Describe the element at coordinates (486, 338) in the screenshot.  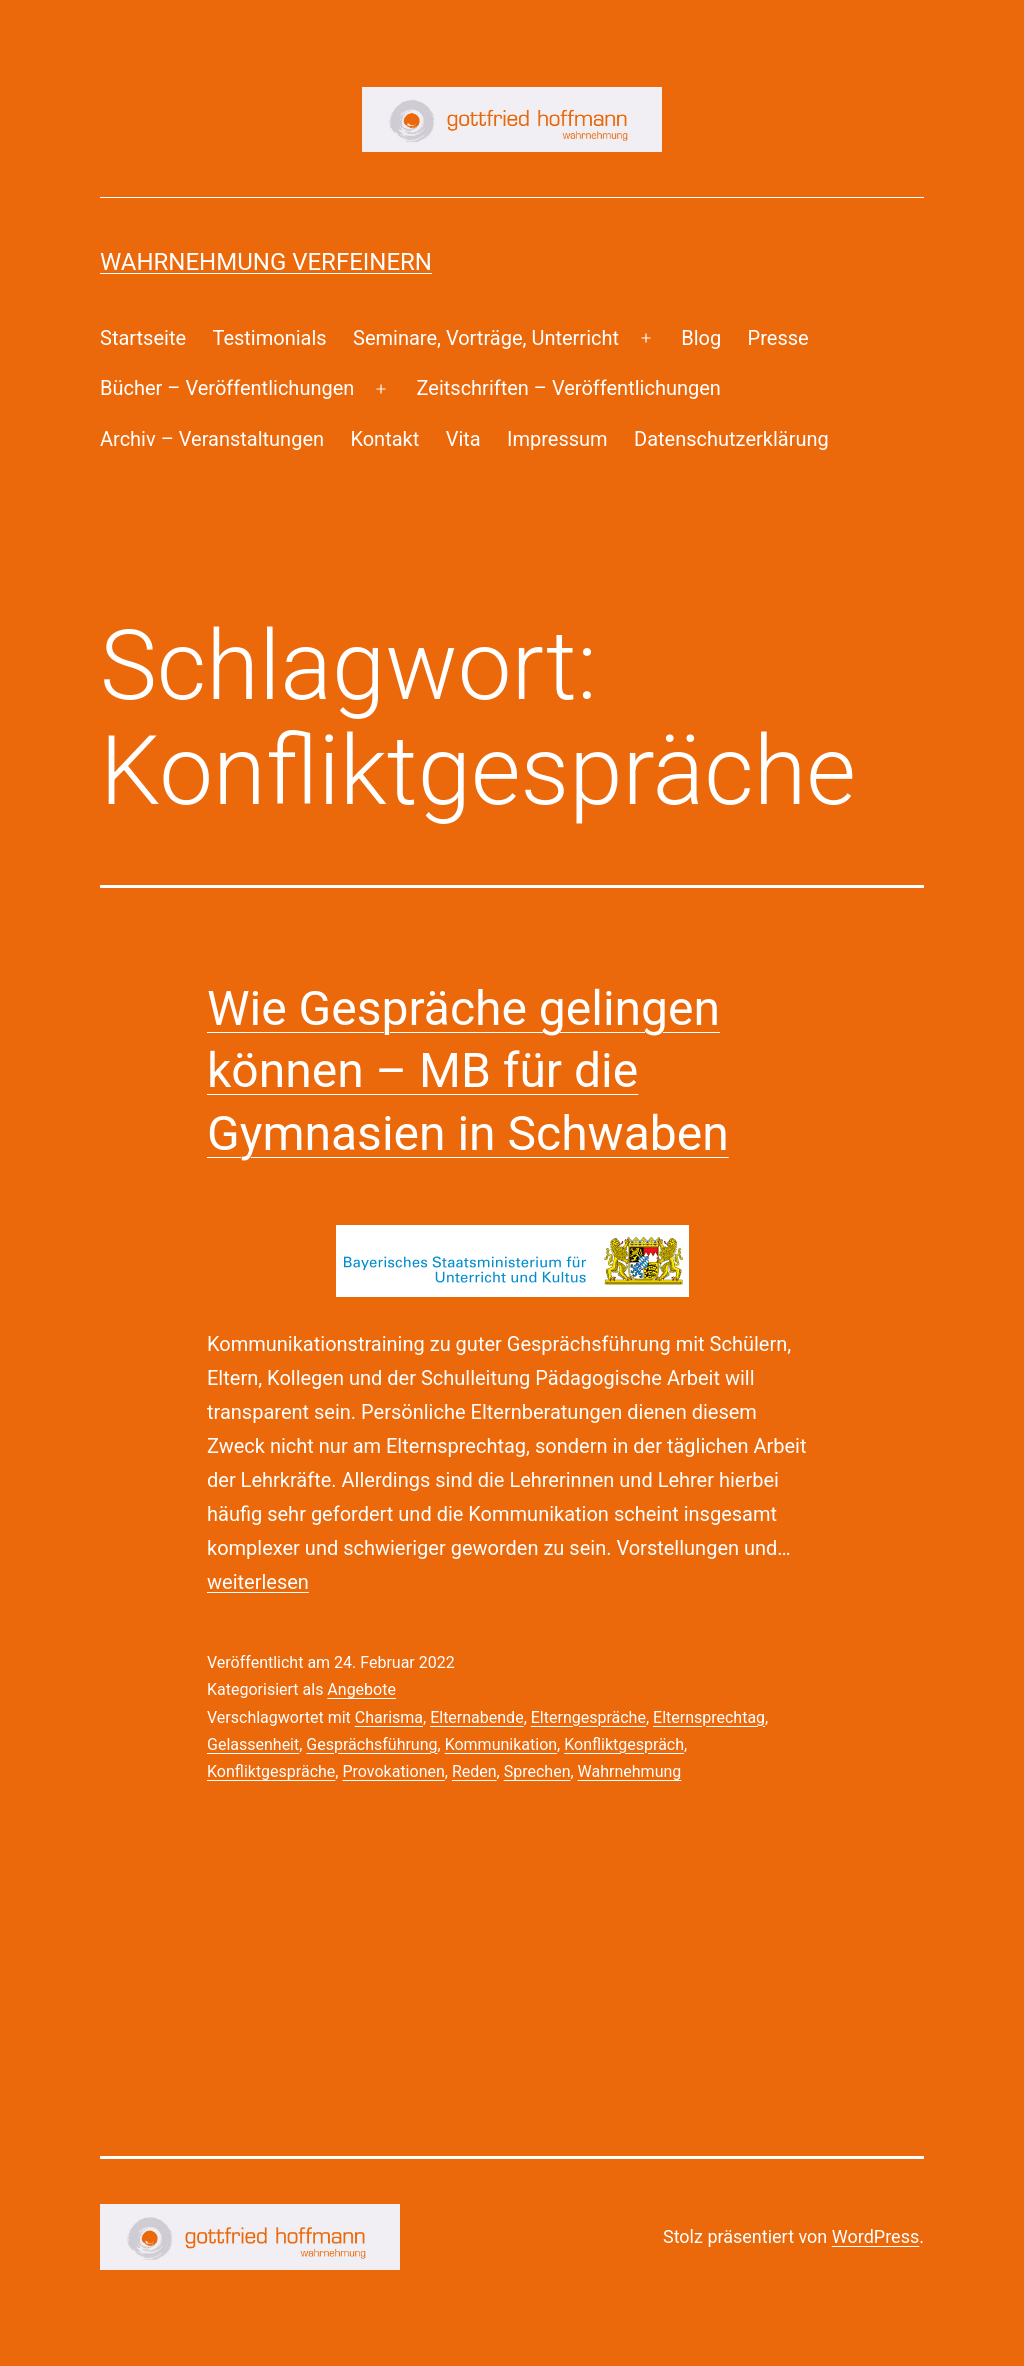
I see `Seminare, Vorträge, Unterricht` at that location.